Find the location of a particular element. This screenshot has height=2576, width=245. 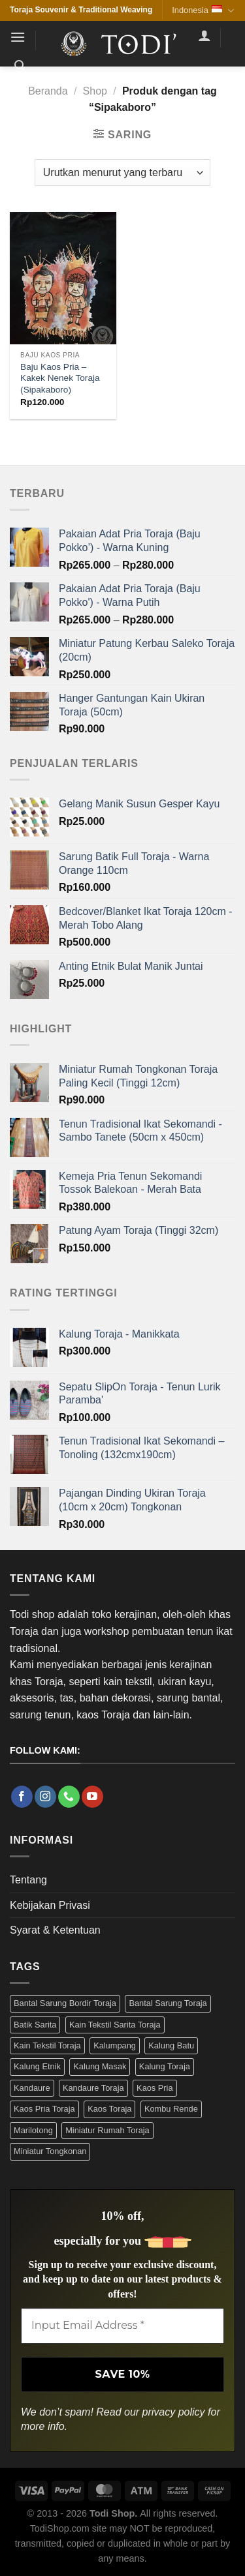

Marilotong [Marilotong (5 Produk)] is located at coordinates (33, 2130).